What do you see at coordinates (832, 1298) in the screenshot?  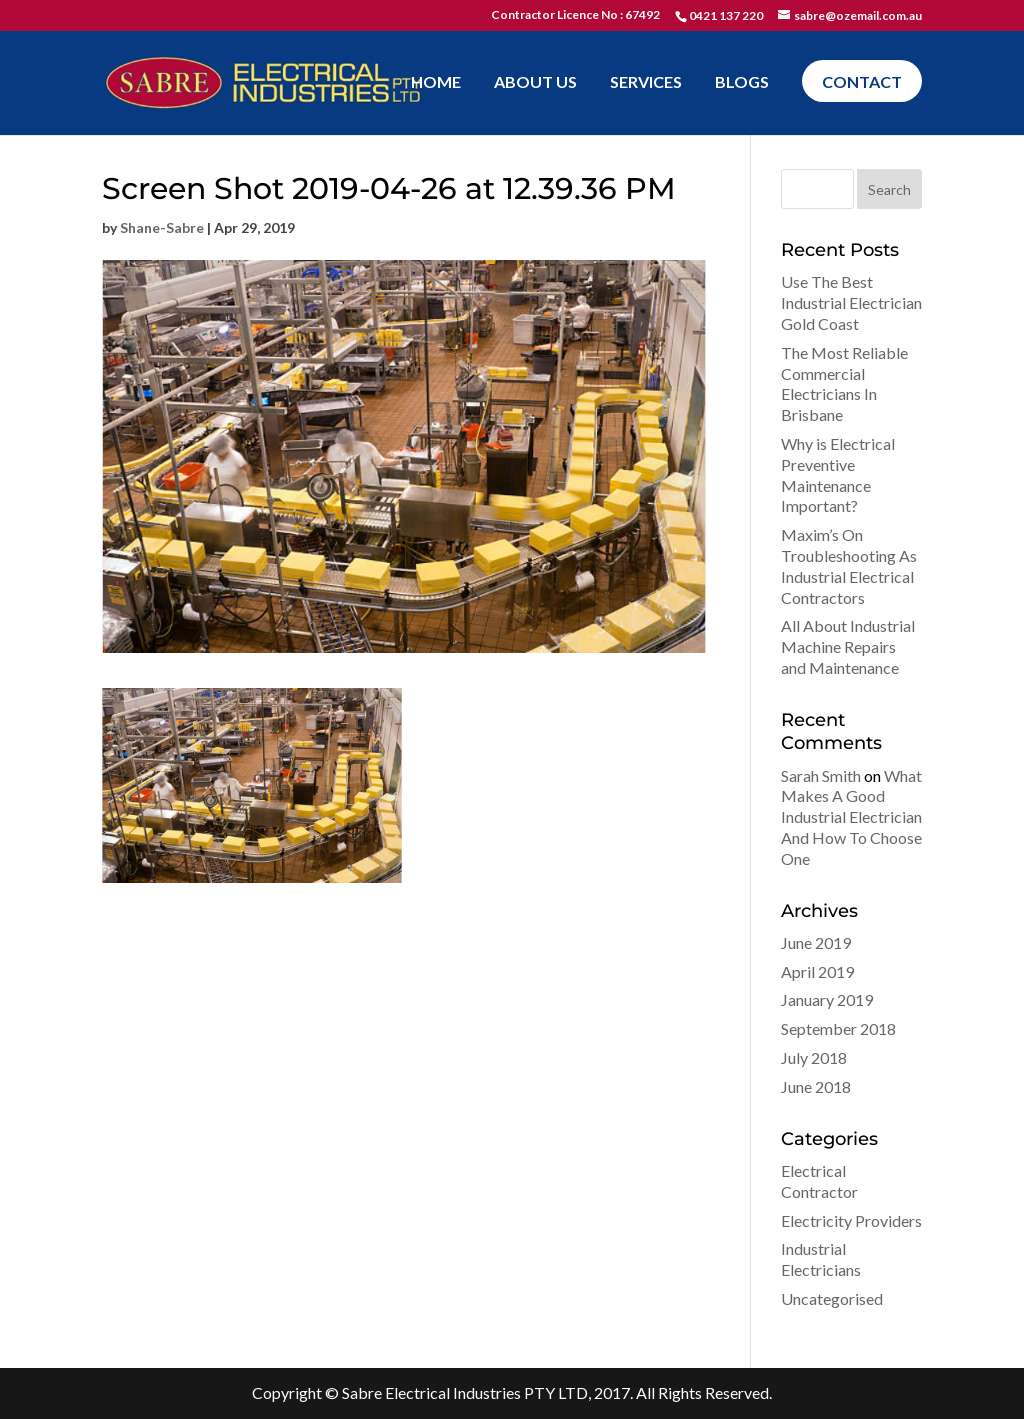 I see `Uncategorised` at bounding box center [832, 1298].